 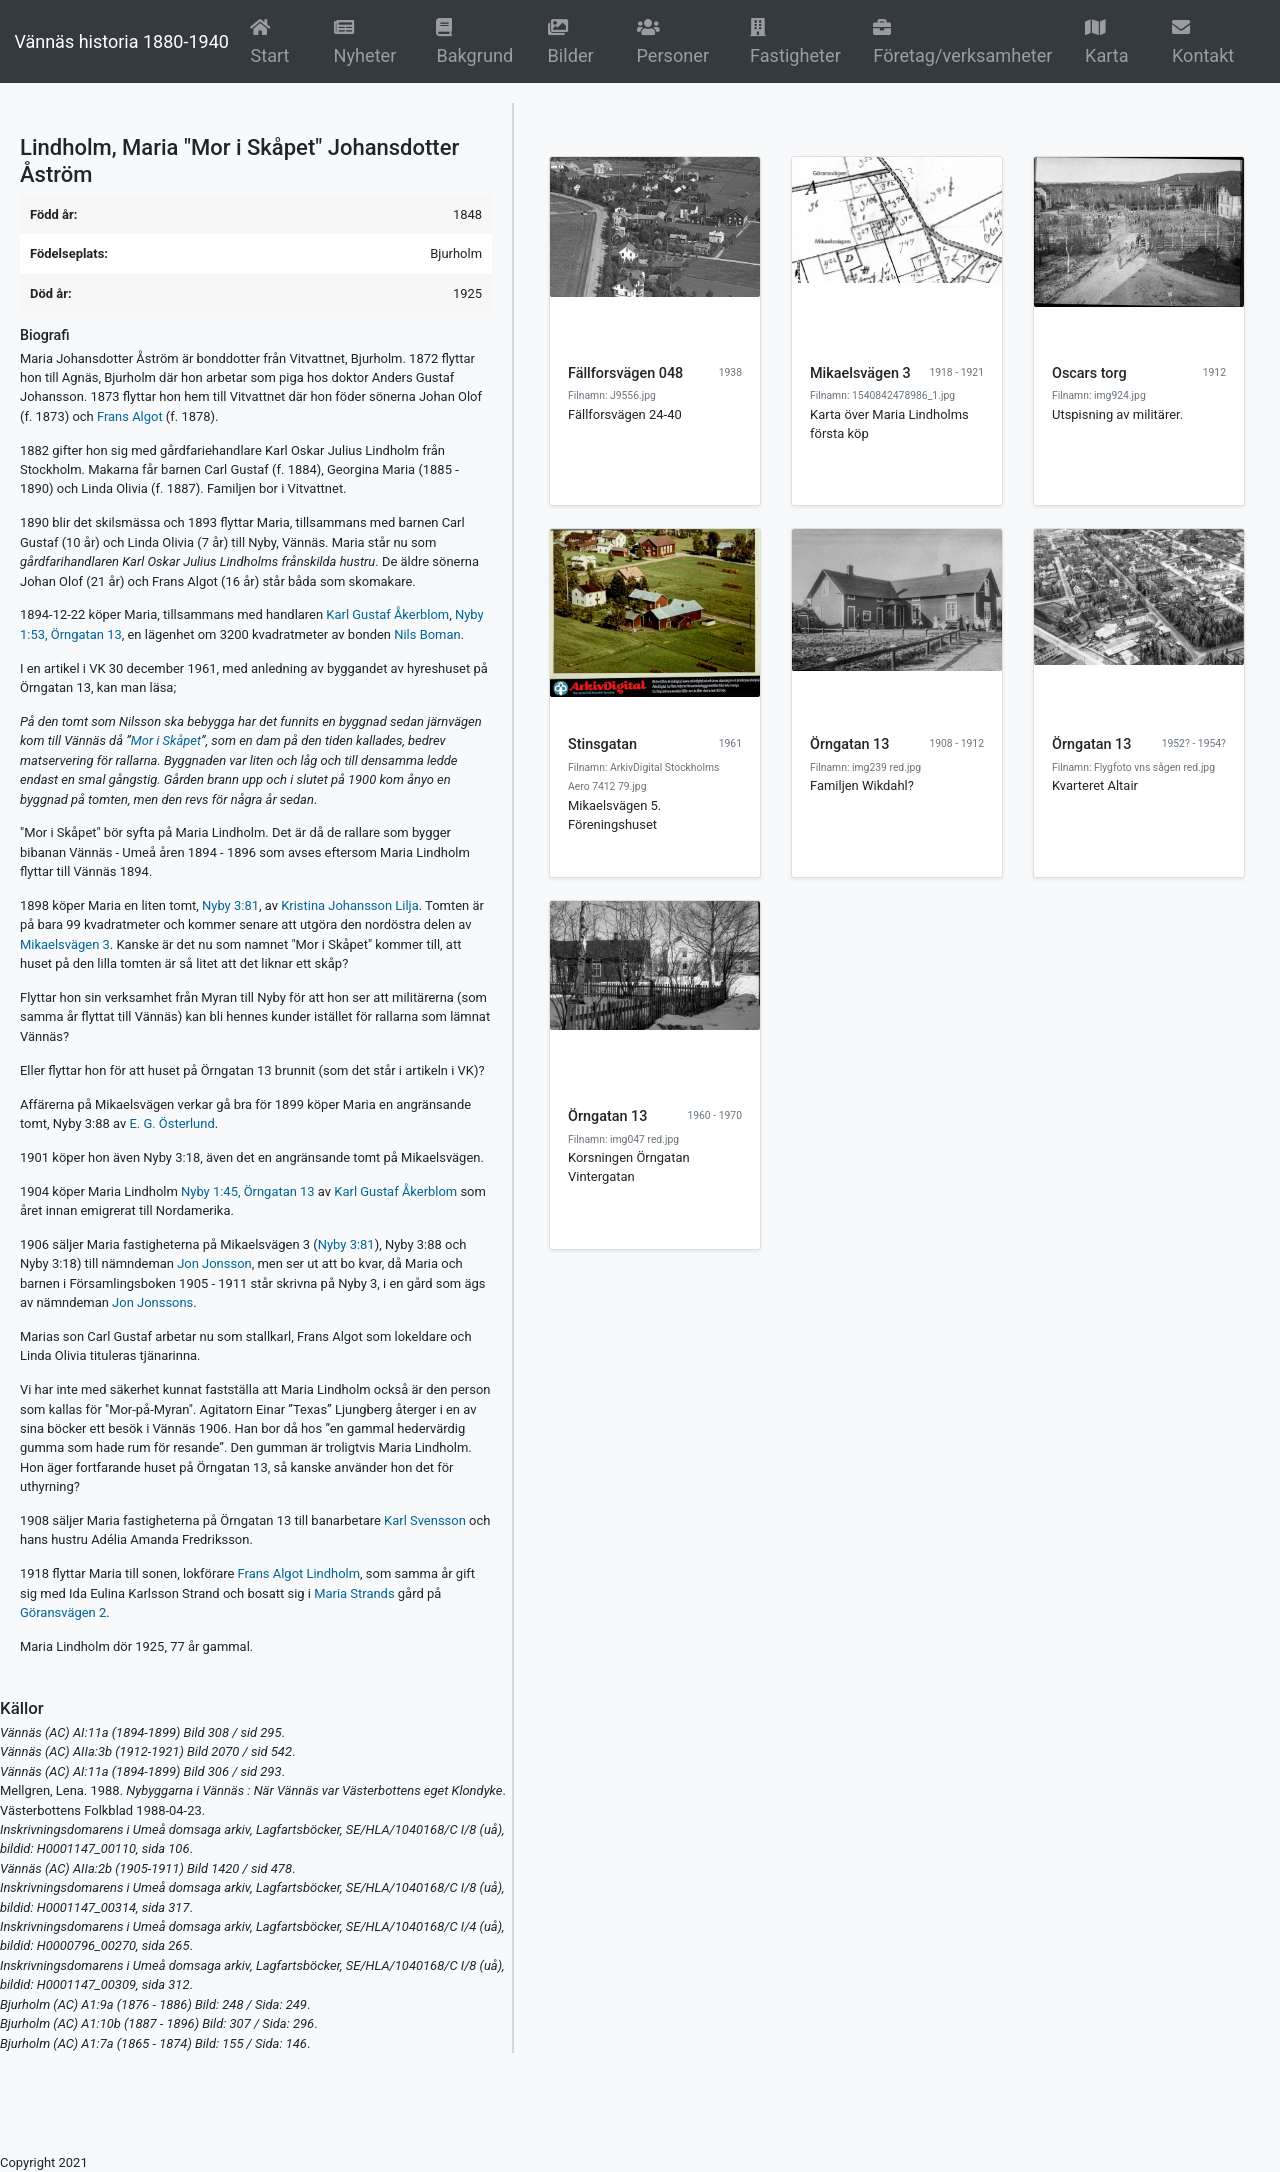 I want to click on Nyby 1:45, Örngatan 13, so click(x=248, y=1191).